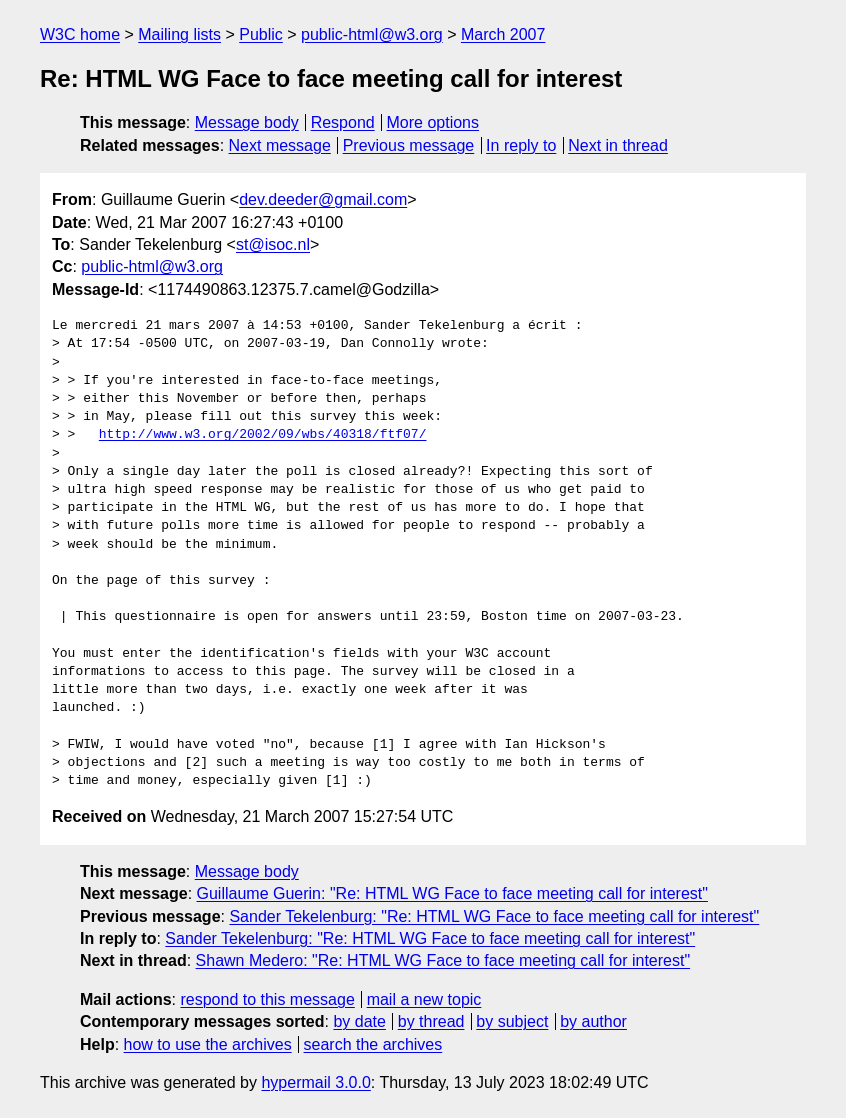 The height and width of the screenshot is (1118, 846). I want to click on mail a new topic, so click(424, 999).